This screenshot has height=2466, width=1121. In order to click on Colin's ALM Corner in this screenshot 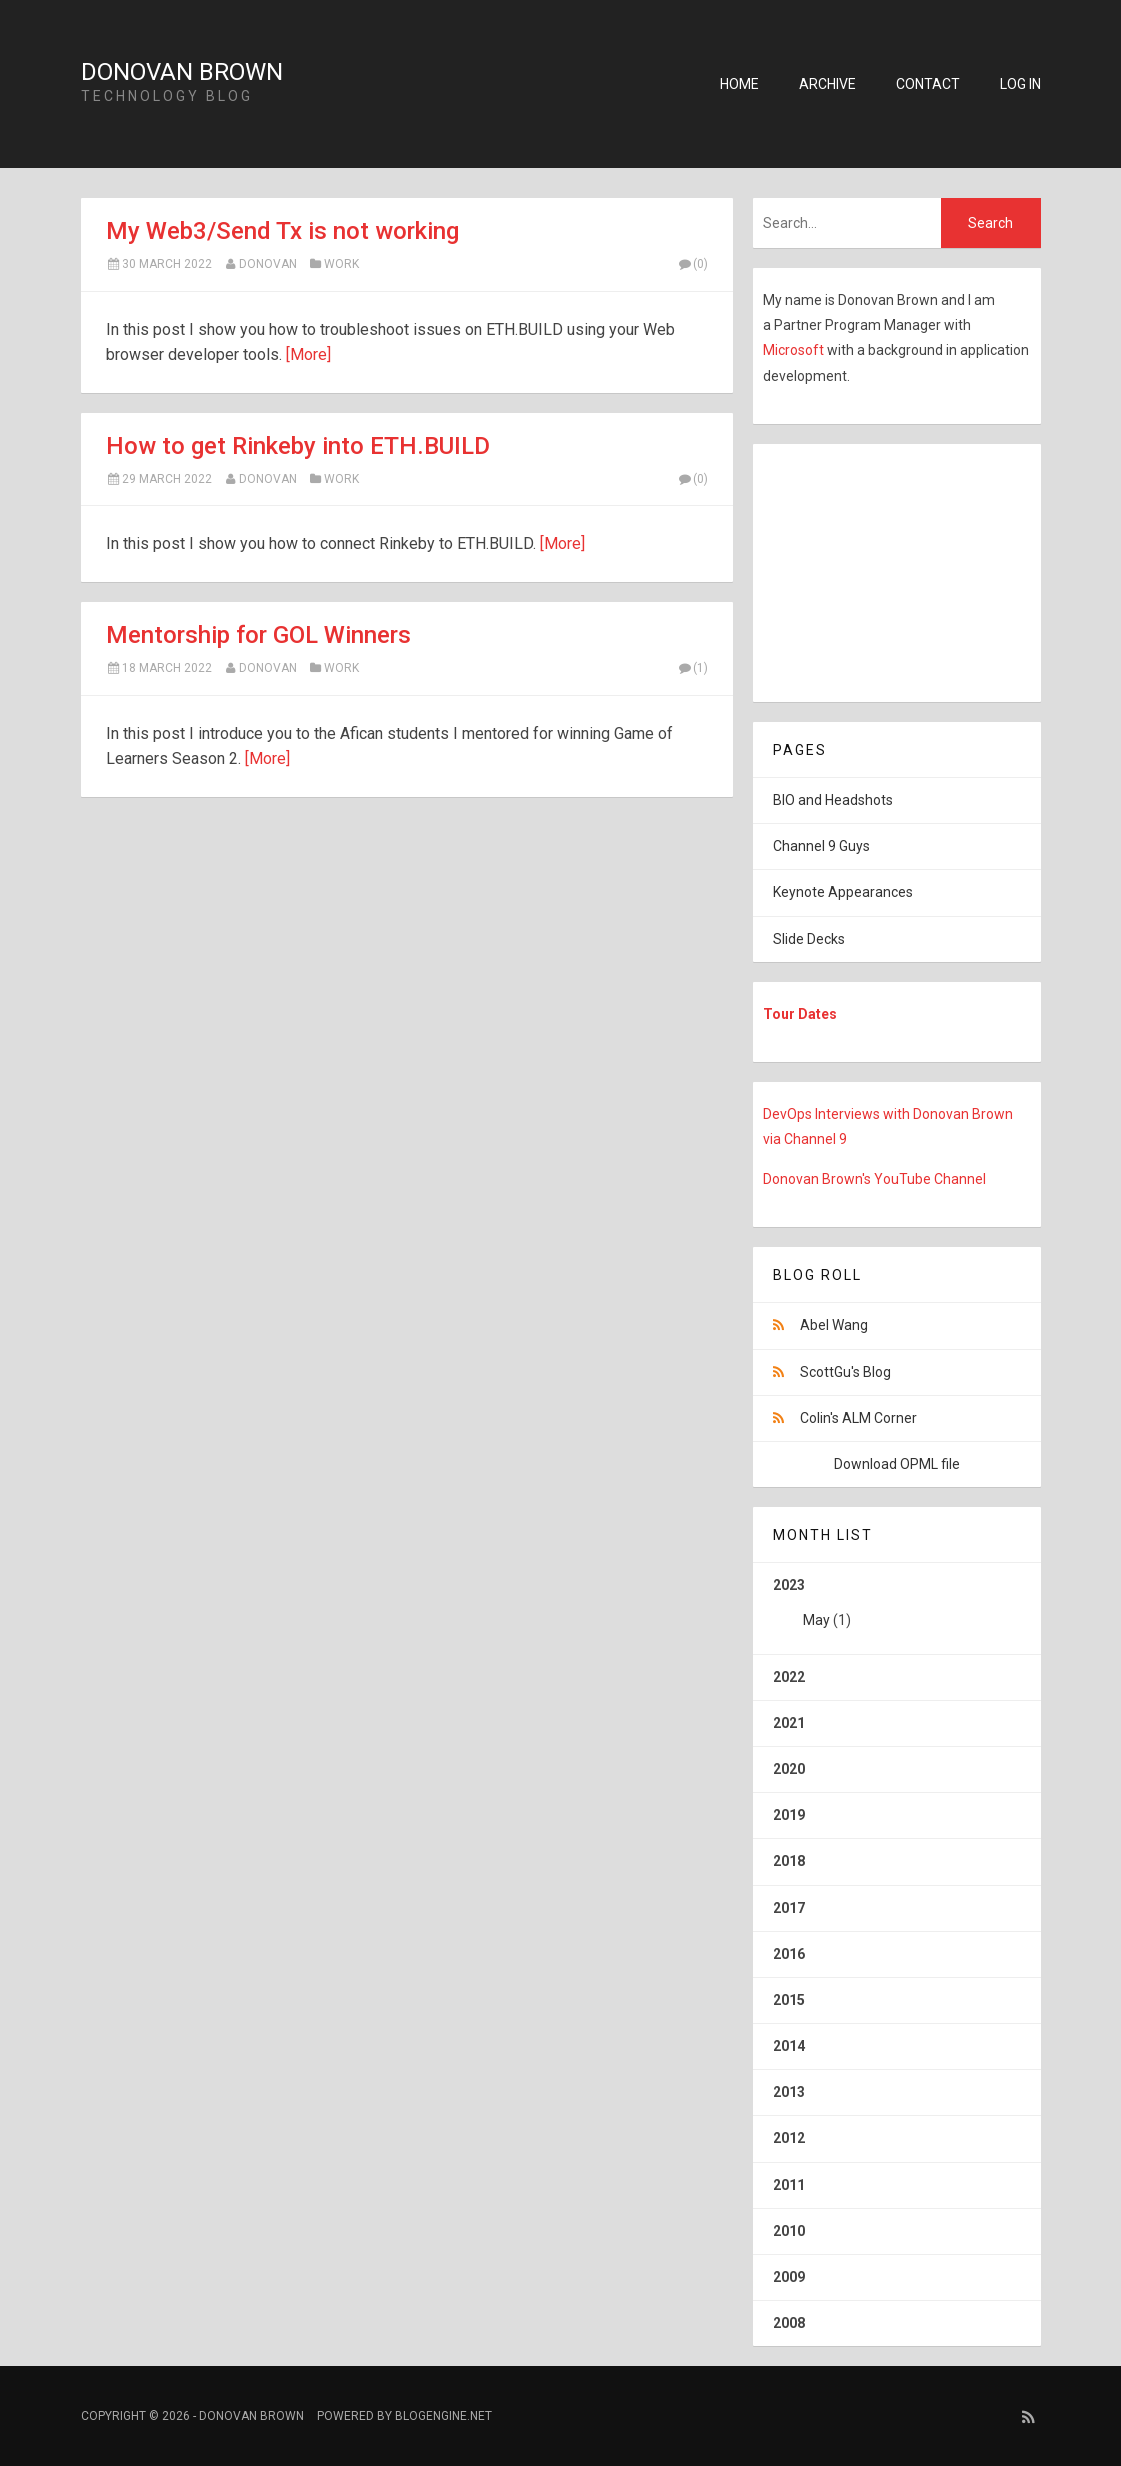, I will do `click(858, 1418)`.